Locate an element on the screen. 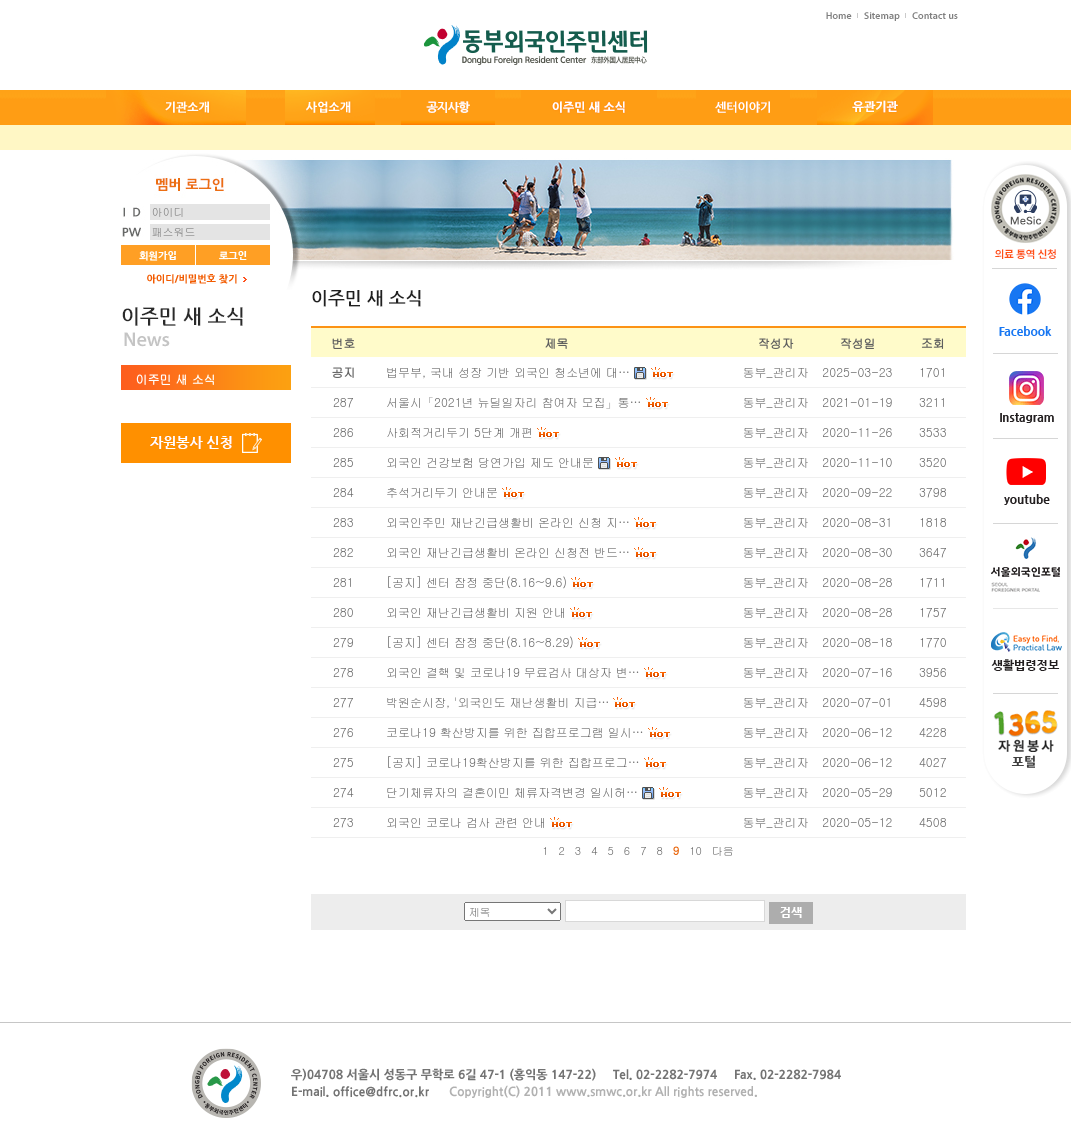 This screenshot has width=1071, height=1143. [공지] 코로나19확산방지를 위한 집합프로그… is located at coordinates (513, 761).